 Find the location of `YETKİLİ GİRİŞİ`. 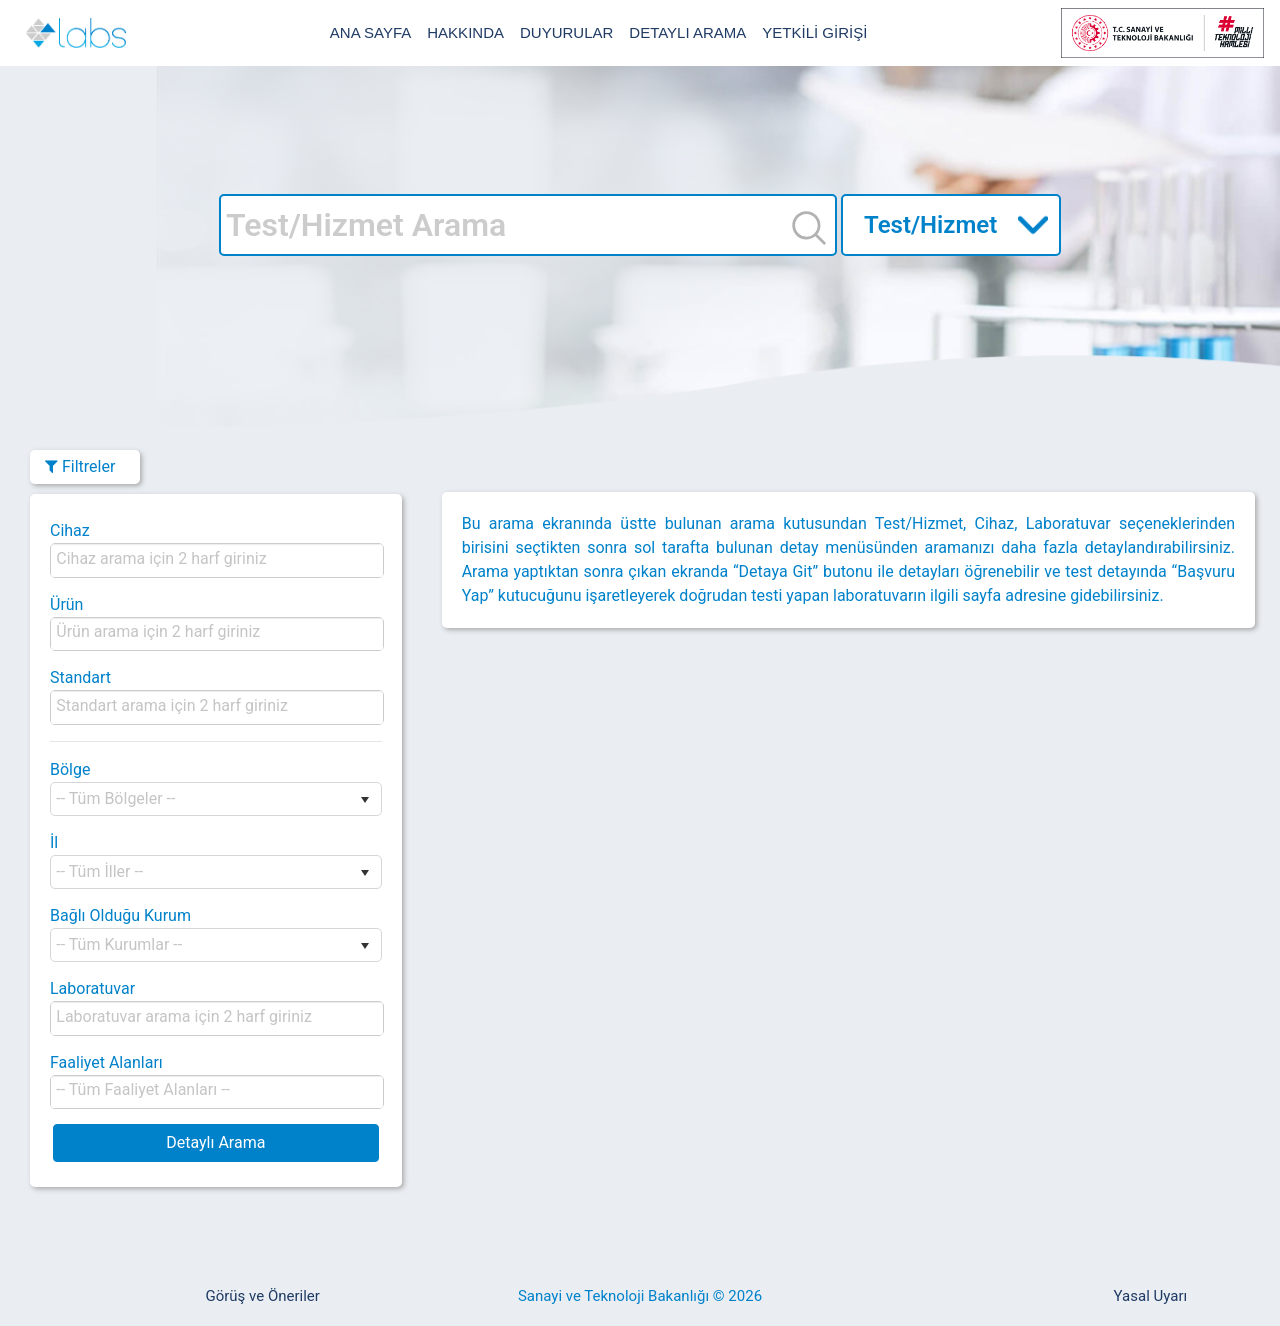

YETKİLİ GİRİŞİ is located at coordinates (814, 32).